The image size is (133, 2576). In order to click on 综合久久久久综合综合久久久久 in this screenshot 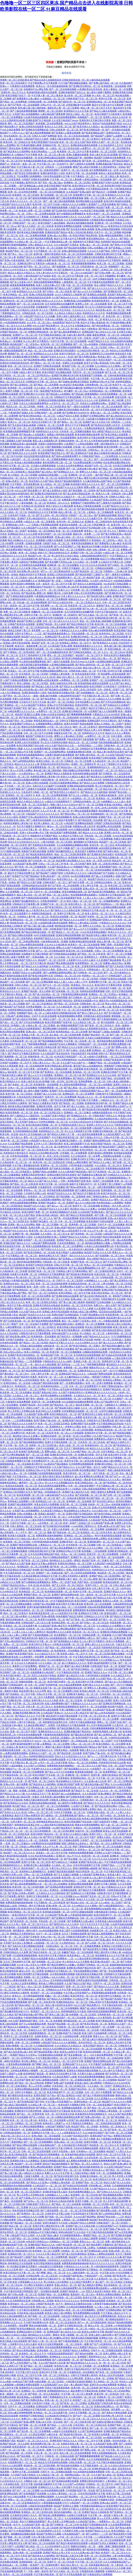, I will do `click(24, 842)`.